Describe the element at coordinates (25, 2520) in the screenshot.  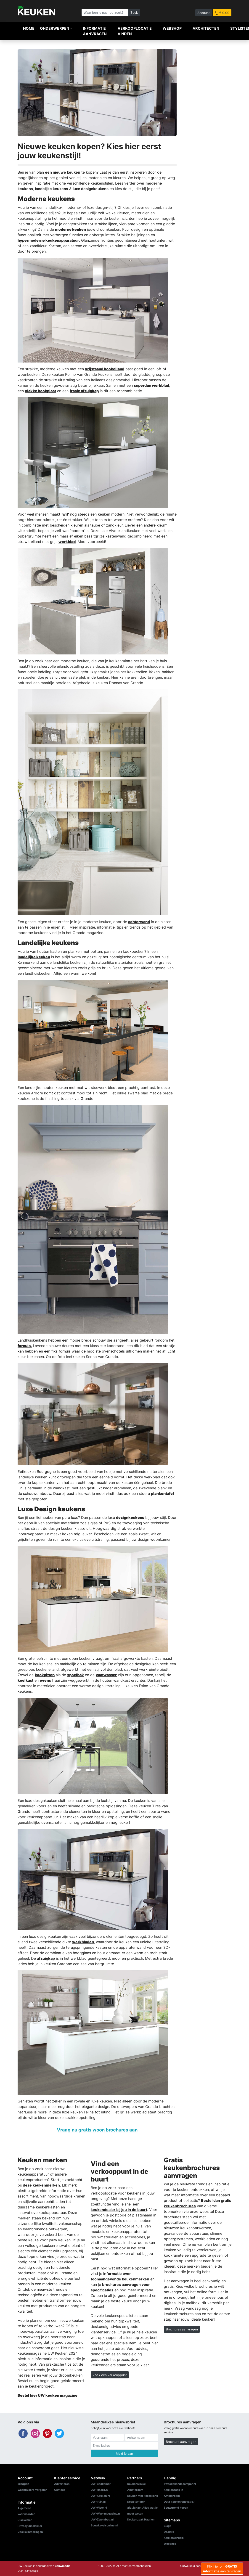
I see `Disclaimer` at that location.